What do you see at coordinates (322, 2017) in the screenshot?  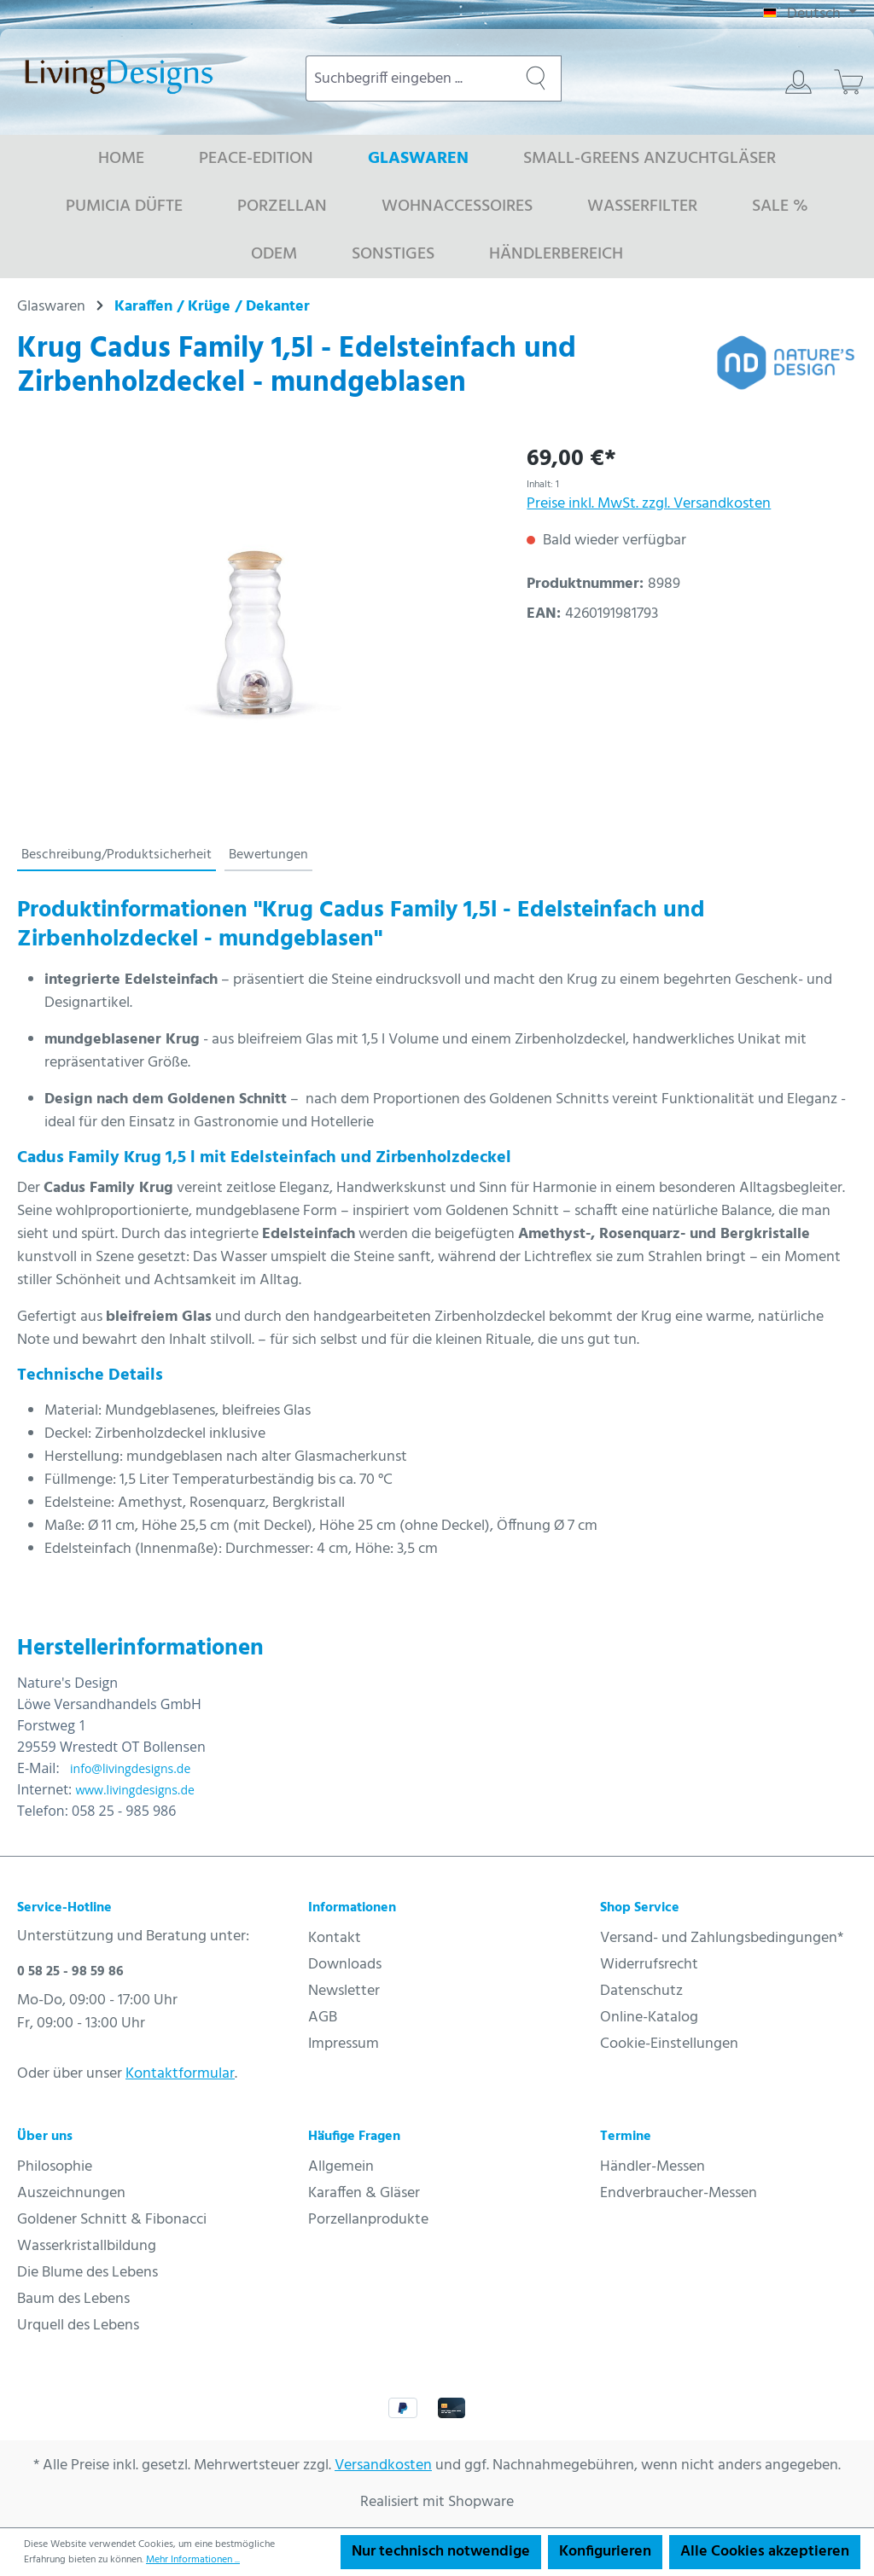 I see `AGB` at bounding box center [322, 2017].